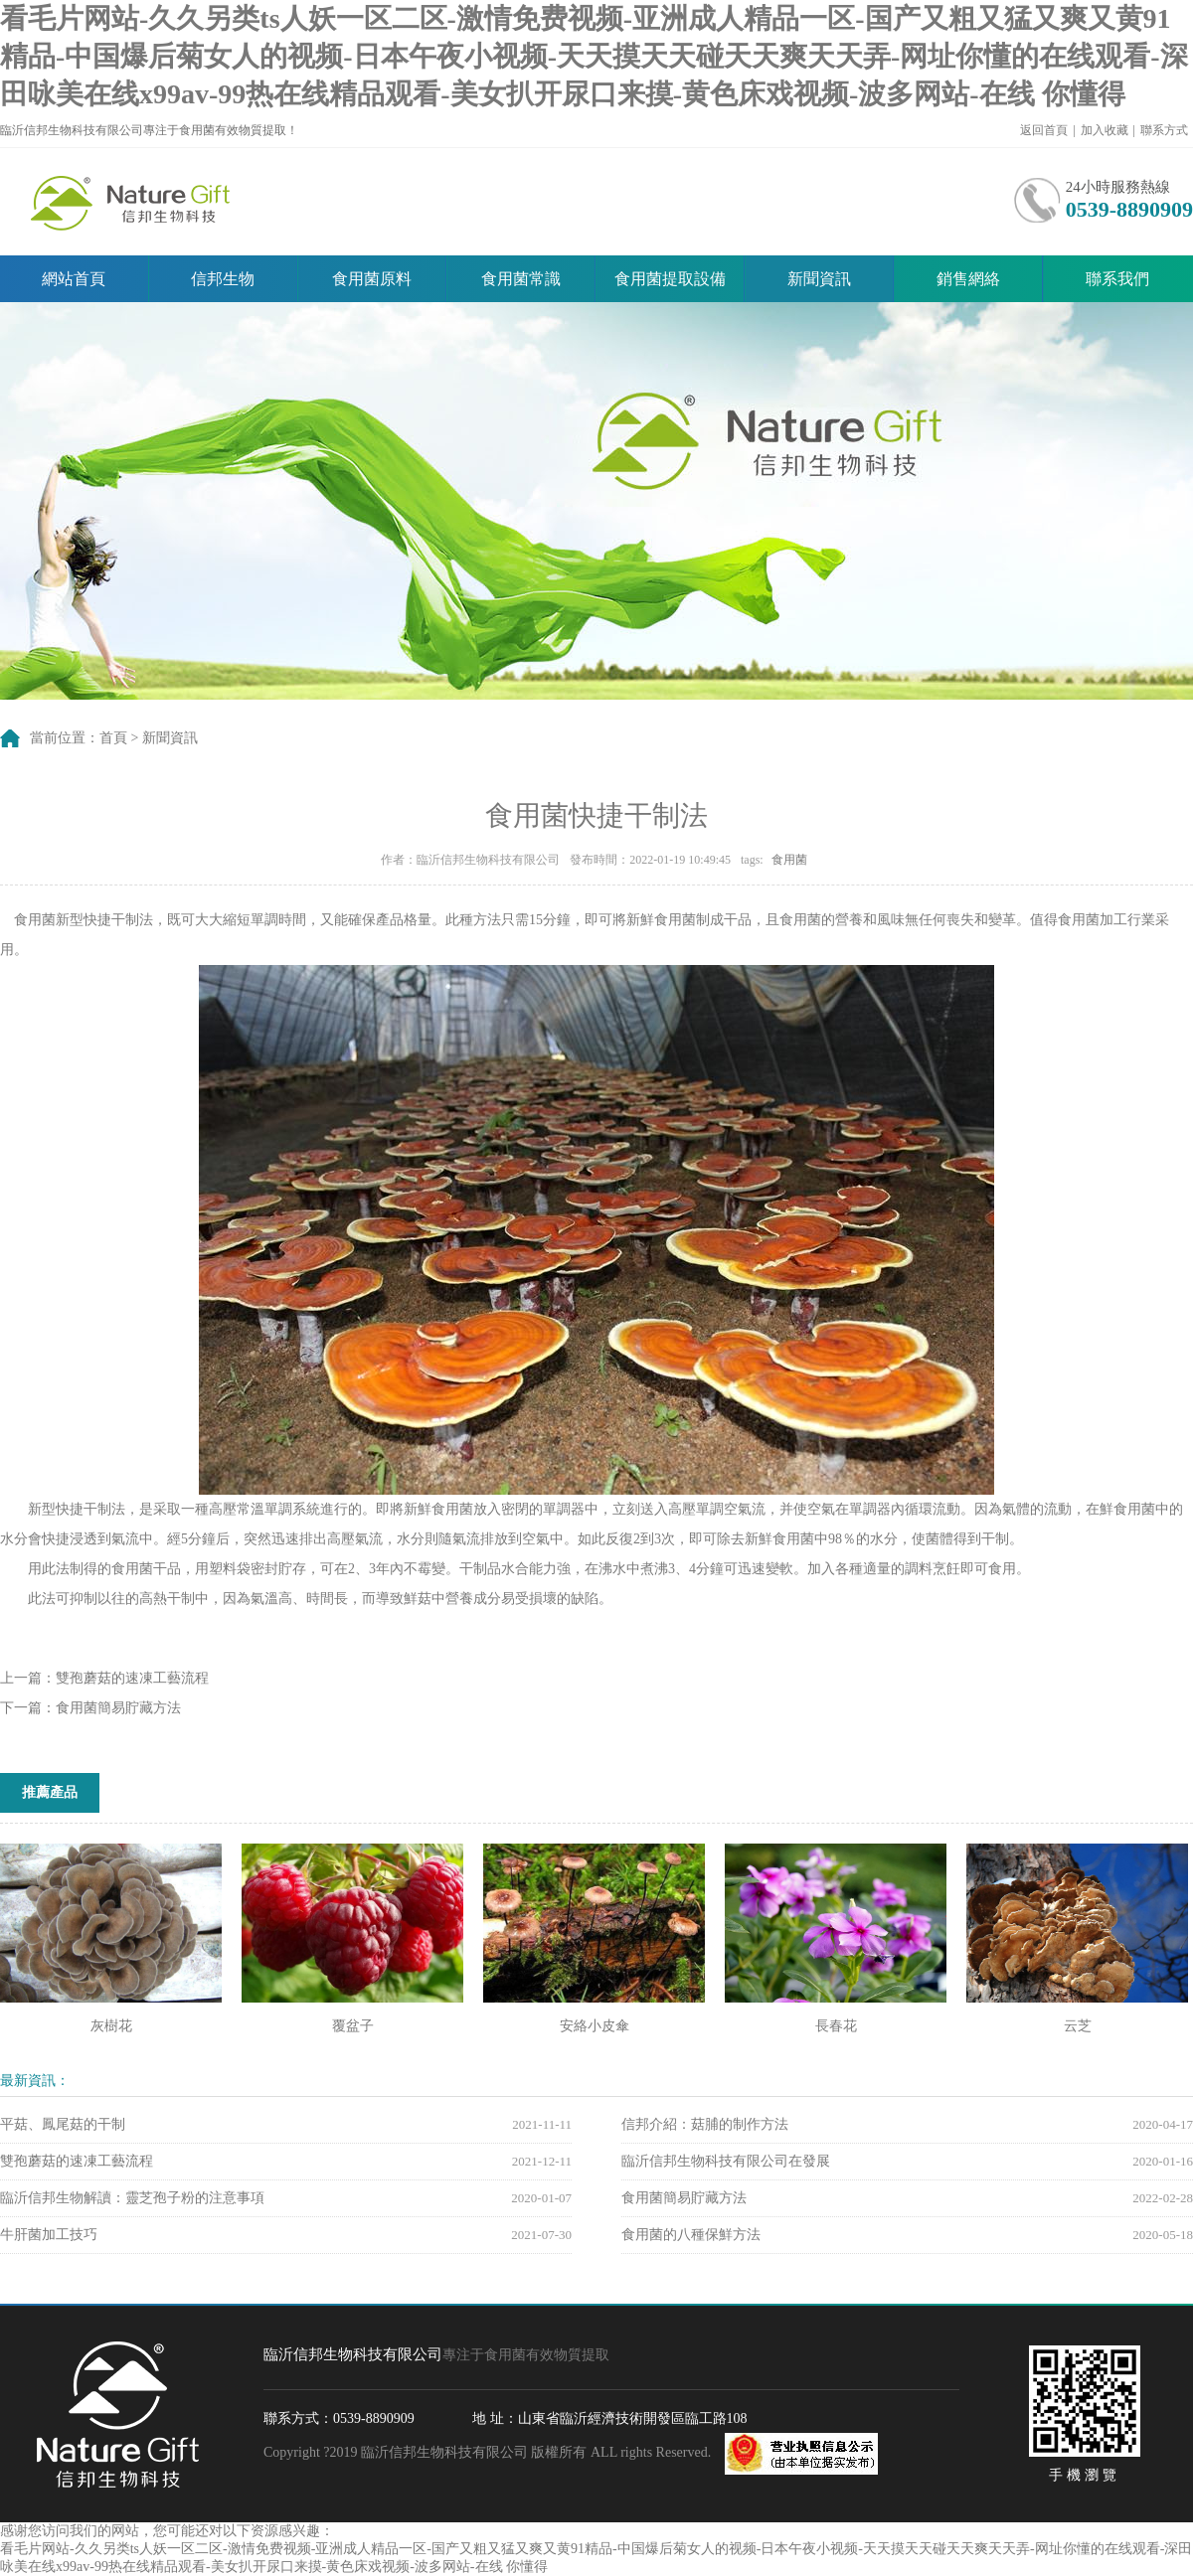 This screenshot has width=1193, height=2576. Describe the element at coordinates (1117, 278) in the screenshot. I see `聯系我們` at that location.